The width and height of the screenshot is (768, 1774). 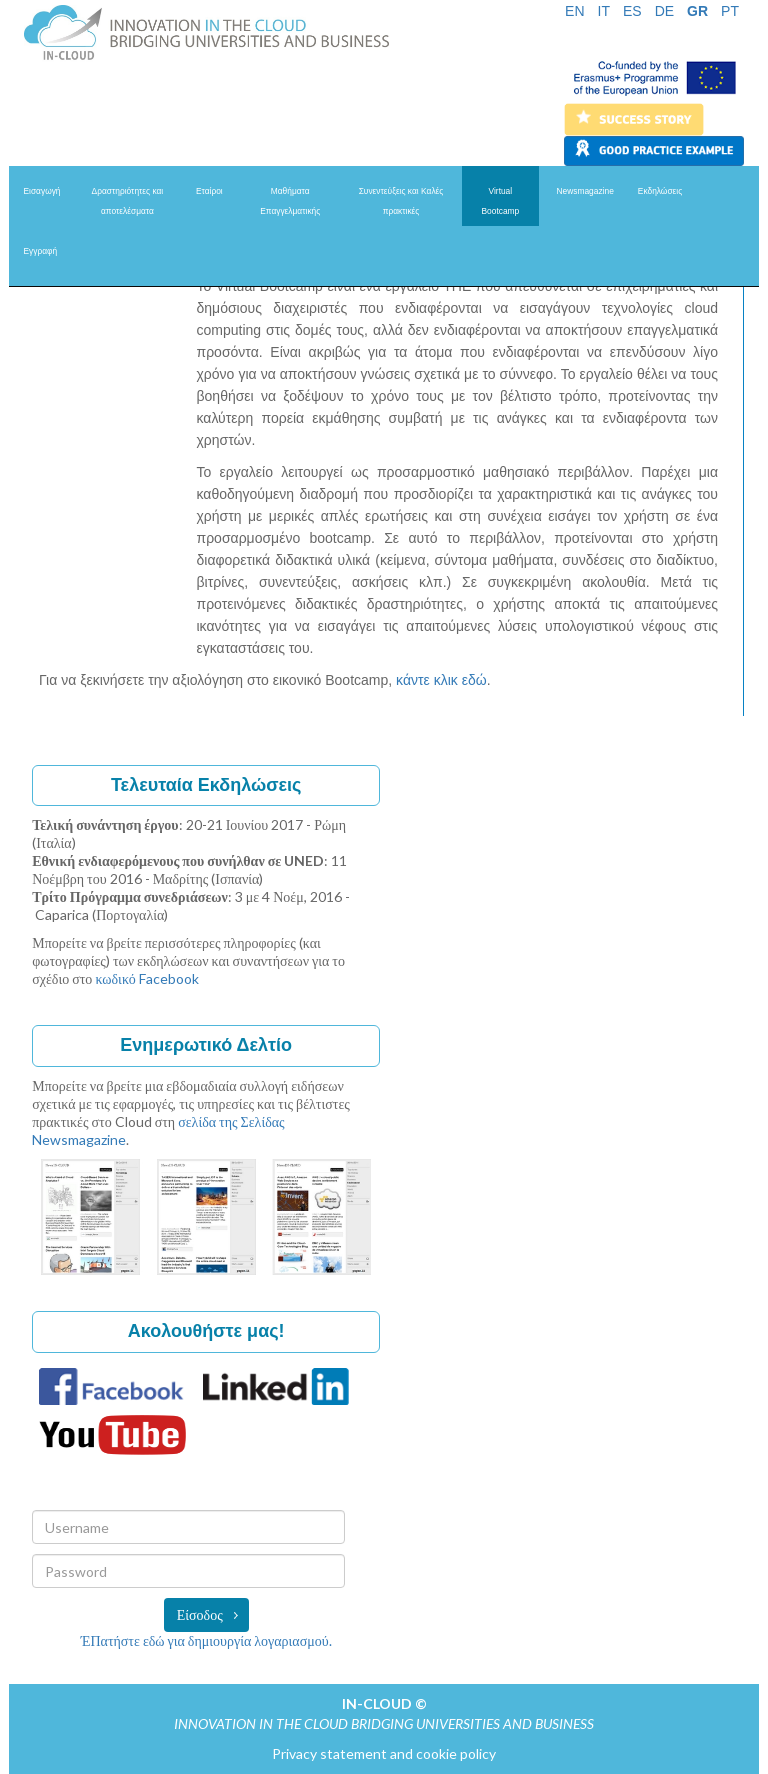 What do you see at coordinates (128, 201) in the screenshot?
I see `Δραστηριότητες και αποτελέσματα` at bounding box center [128, 201].